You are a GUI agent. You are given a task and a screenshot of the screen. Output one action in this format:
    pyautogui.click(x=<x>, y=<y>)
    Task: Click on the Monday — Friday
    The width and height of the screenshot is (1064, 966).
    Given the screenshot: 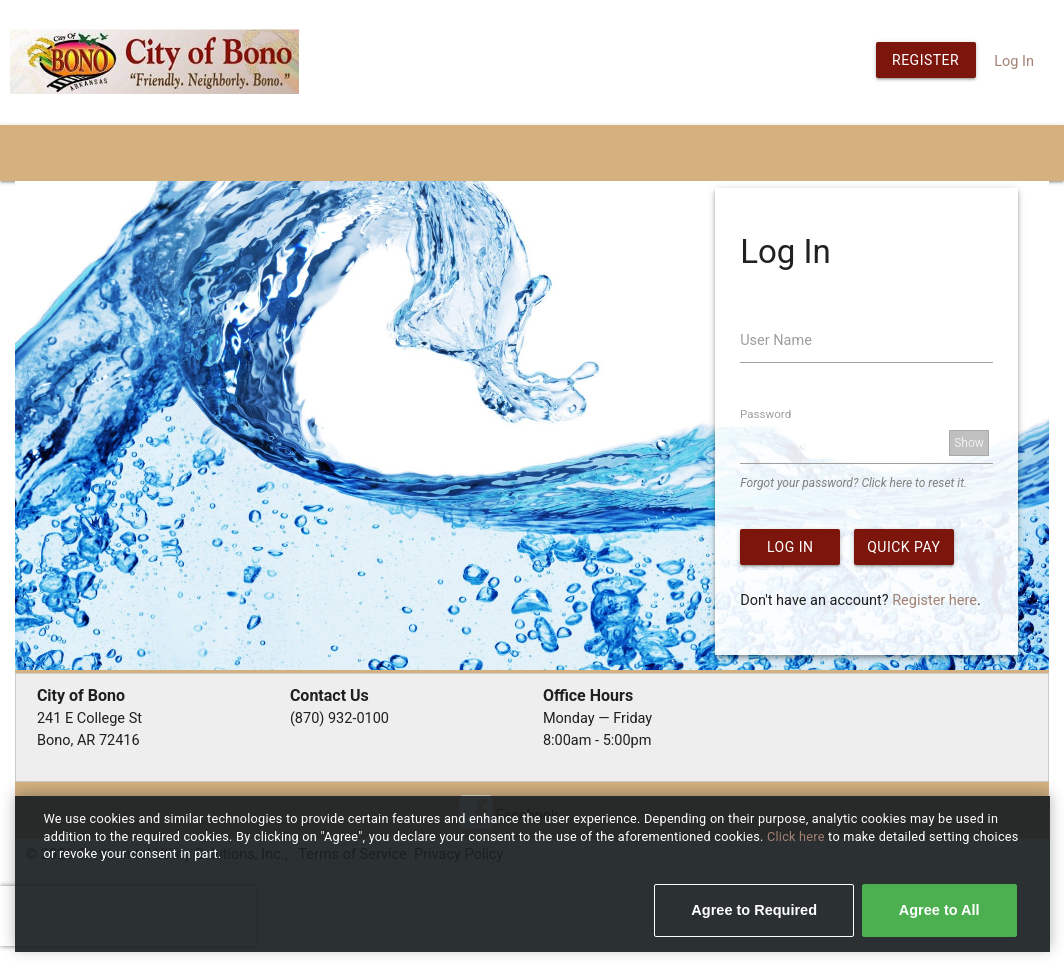 What is the action you would take?
    pyautogui.click(x=597, y=718)
    